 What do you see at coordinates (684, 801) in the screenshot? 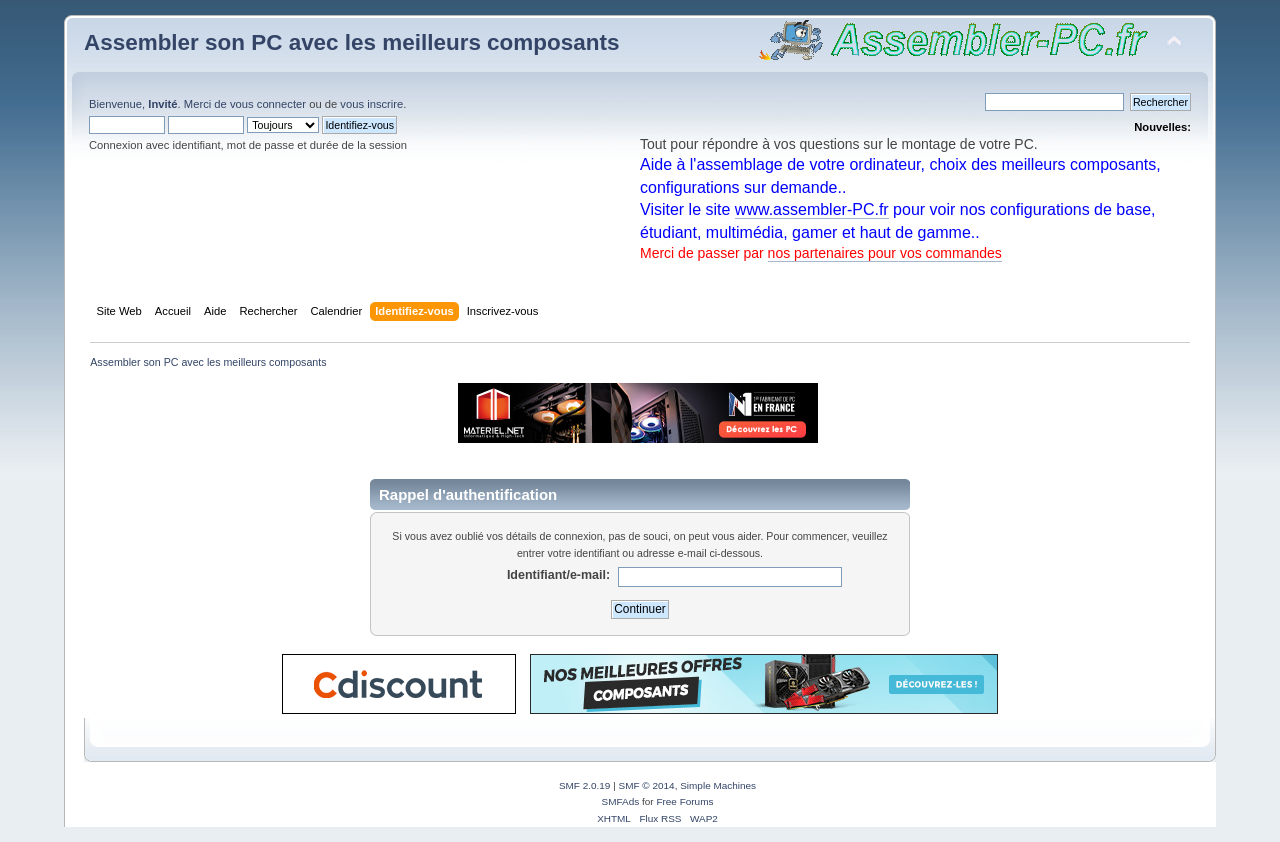
I see `Free Forums` at bounding box center [684, 801].